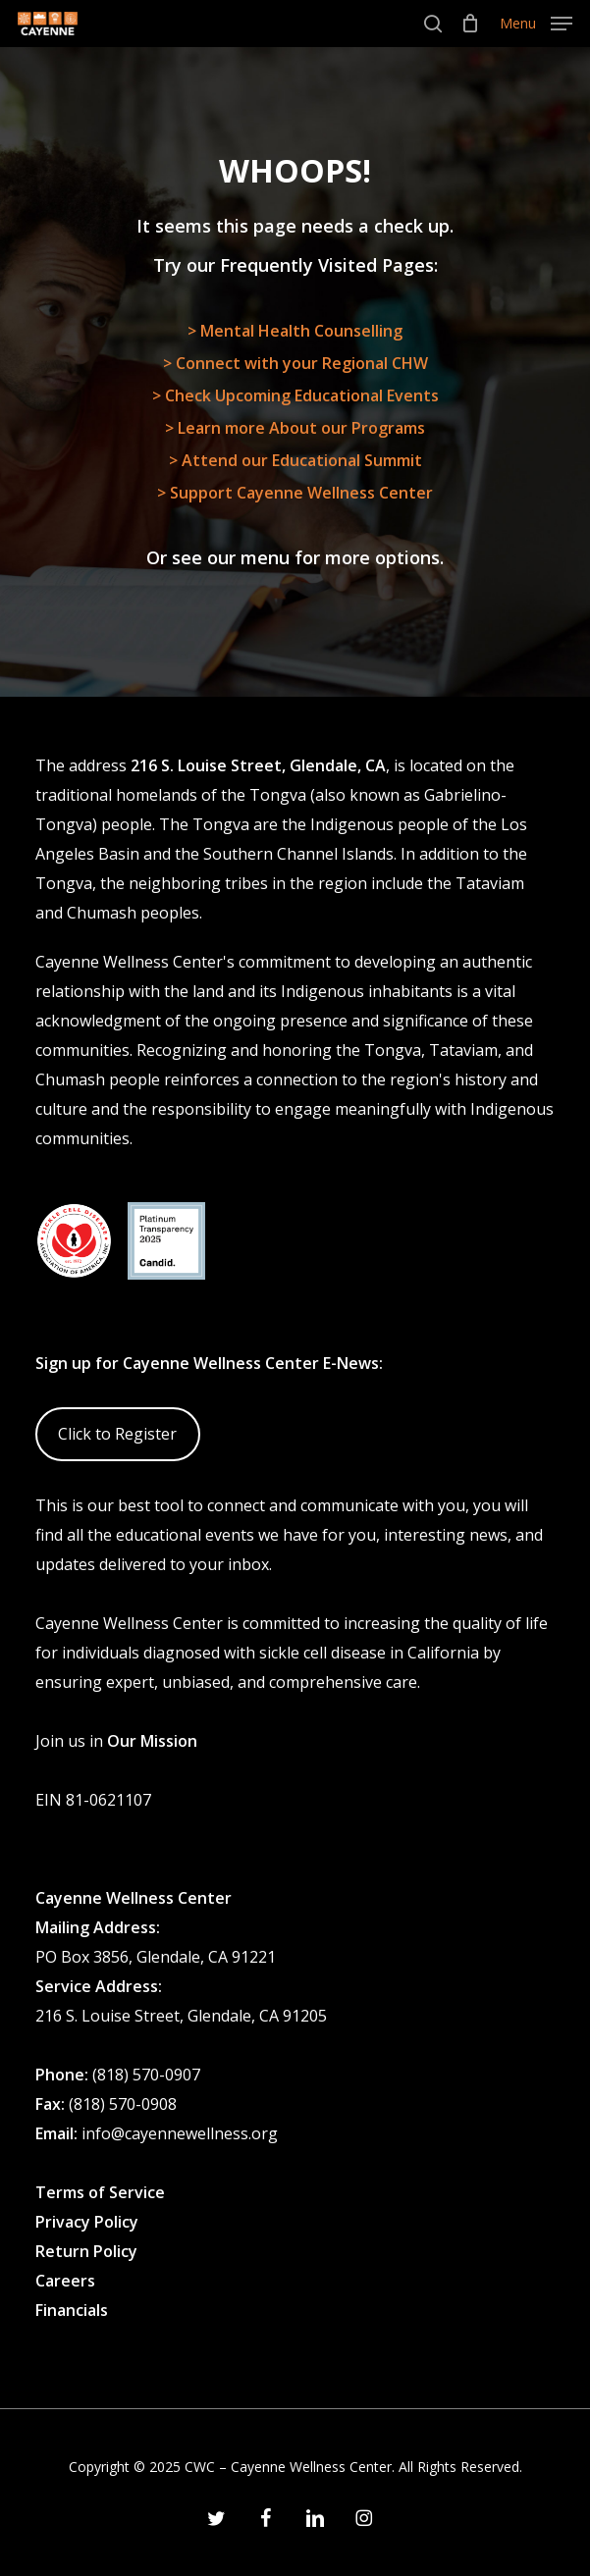 Image resolution: width=590 pixels, height=2576 pixels. What do you see at coordinates (65, 2280) in the screenshot?
I see `Careers` at bounding box center [65, 2280].